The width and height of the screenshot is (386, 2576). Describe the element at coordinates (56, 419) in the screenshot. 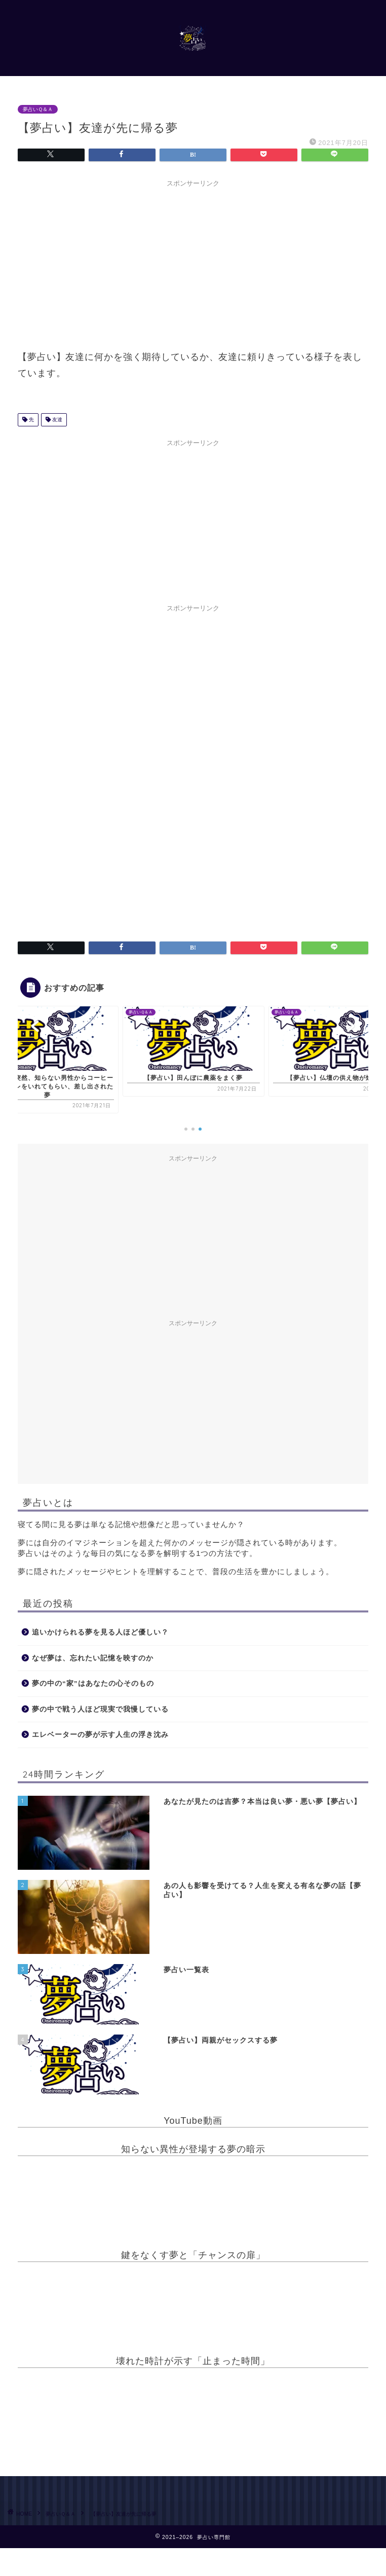

I see `友達` at that location.